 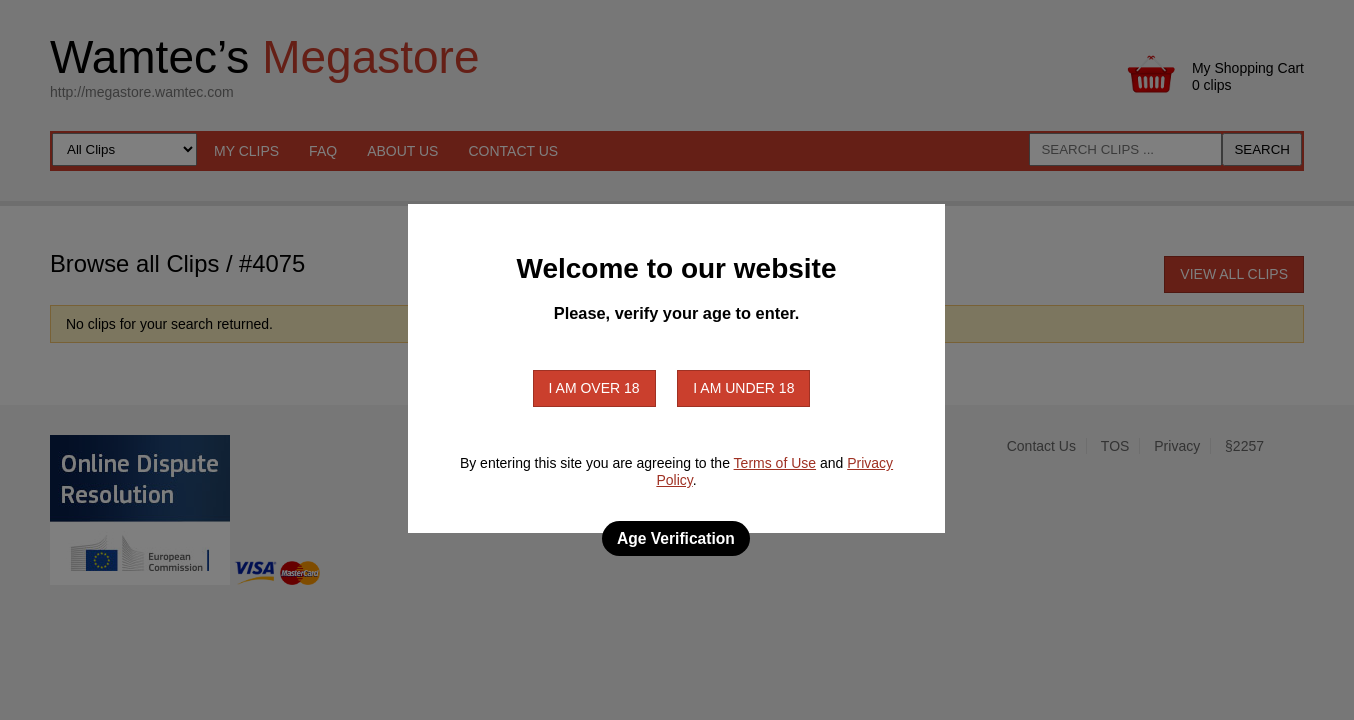 What do you see at coordinates (775, 463) in the screenshot?
I see `Terms of Use` at bounding box center [775, 463].